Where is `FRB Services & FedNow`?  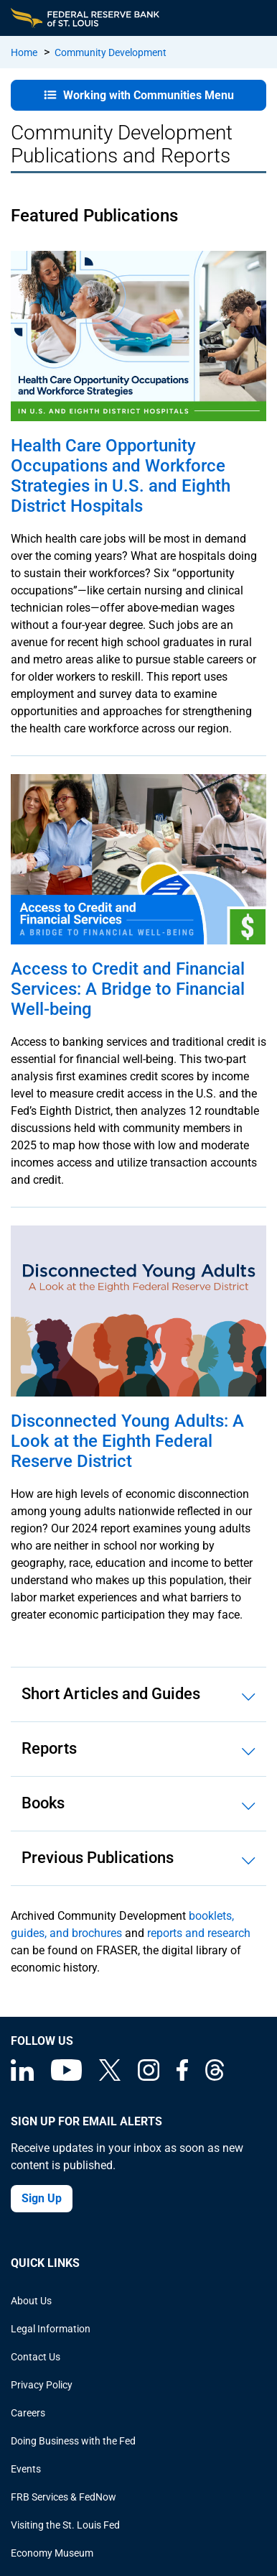
FRB Services & FedNow is located at coordinates (63, 2497).